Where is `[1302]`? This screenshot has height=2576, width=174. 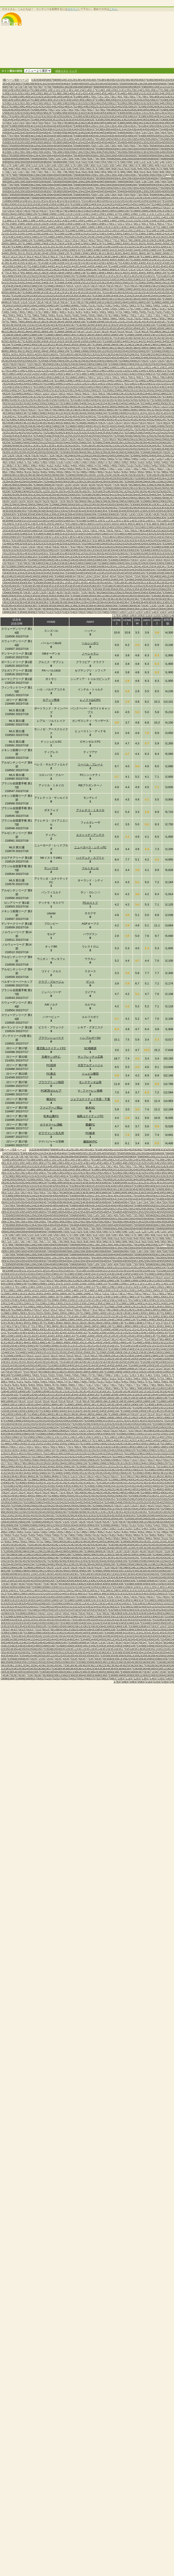
[1302] is located at coordinates (140, 243).